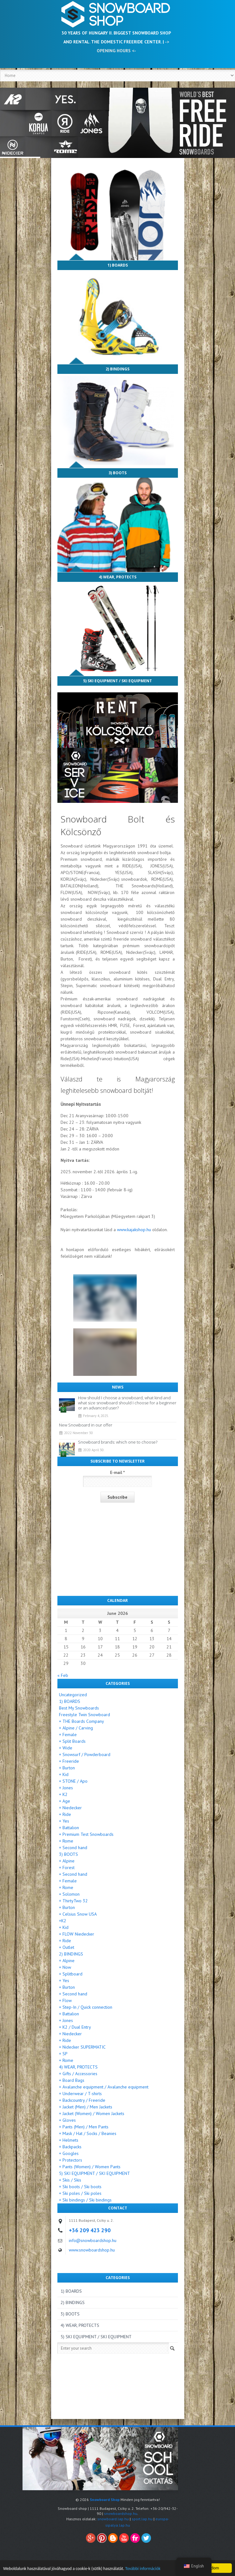 This screenshot has height=2576, width=235. What do you see at coordinates (142, 2572) in the screenshot?
I see `További információk` at bounding box center [142, 2572].